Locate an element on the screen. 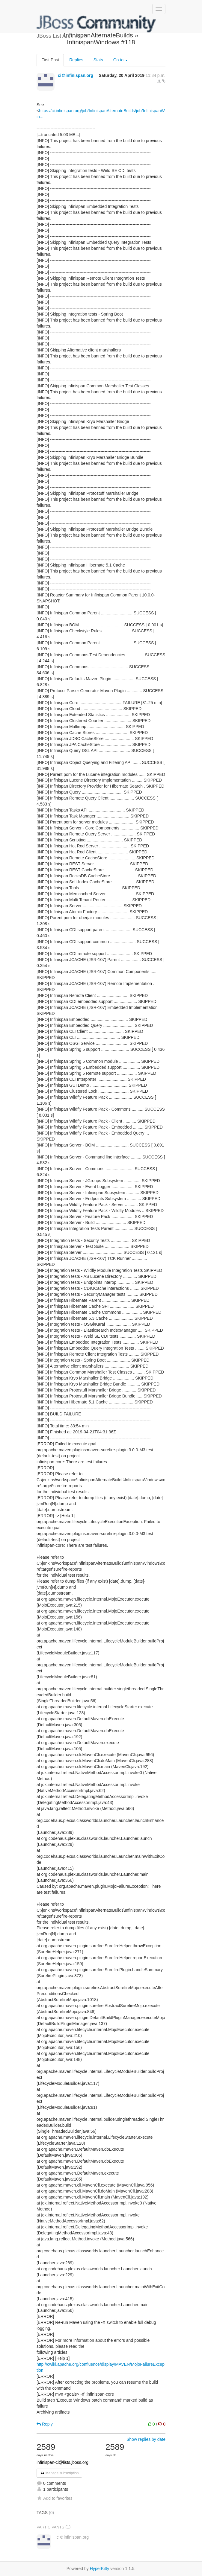 This screenshot has width=202, height=2576. JBoss List Archives is located at coordinates (96, 23).